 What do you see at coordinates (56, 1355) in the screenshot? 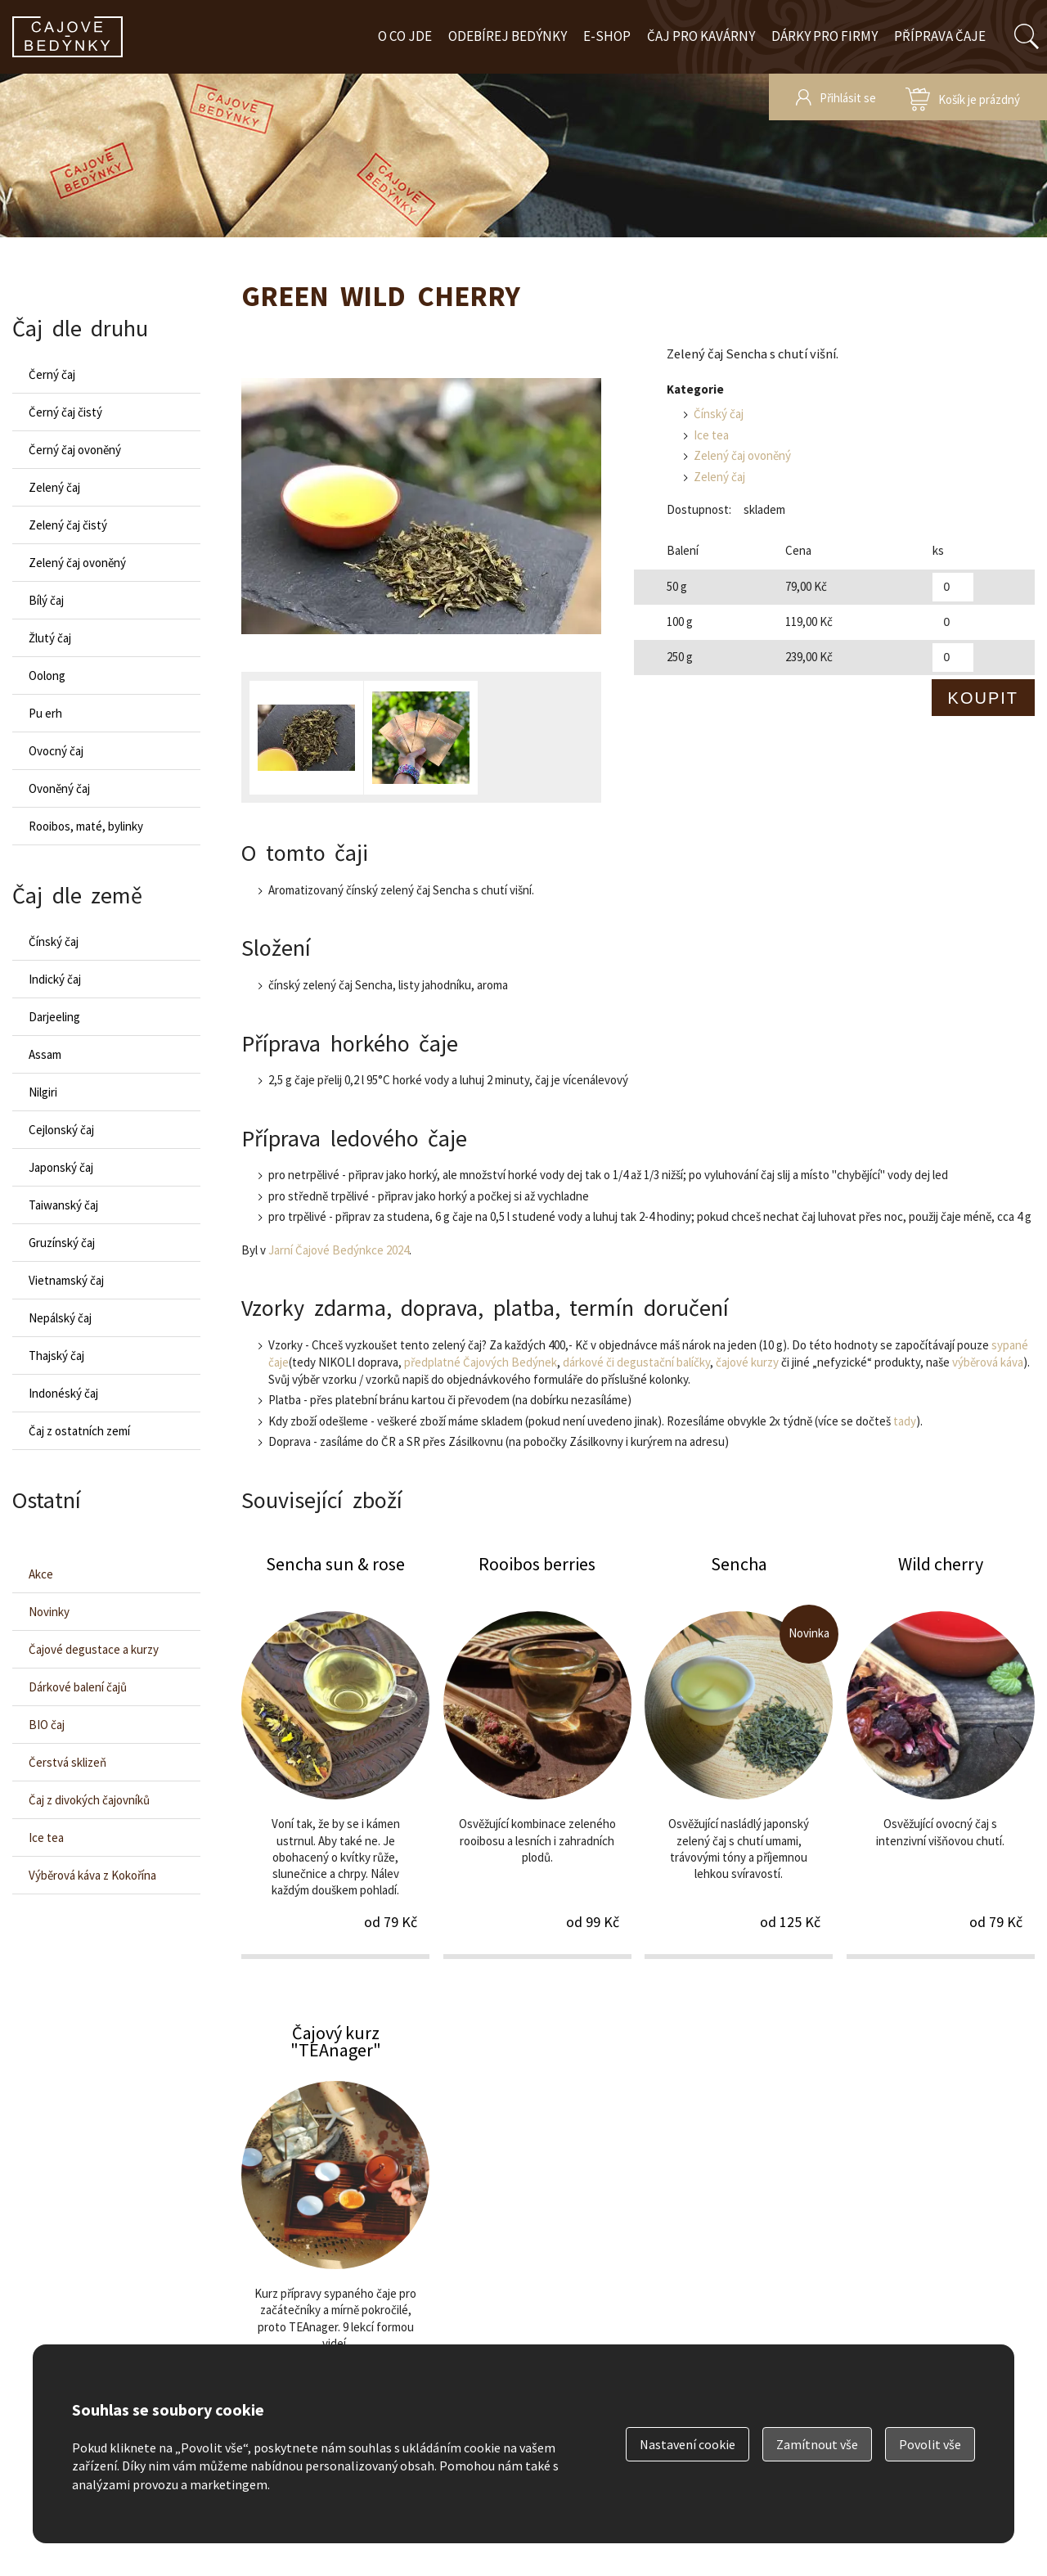
I see `Thajský čaj` at bounding box center [56, 1355].